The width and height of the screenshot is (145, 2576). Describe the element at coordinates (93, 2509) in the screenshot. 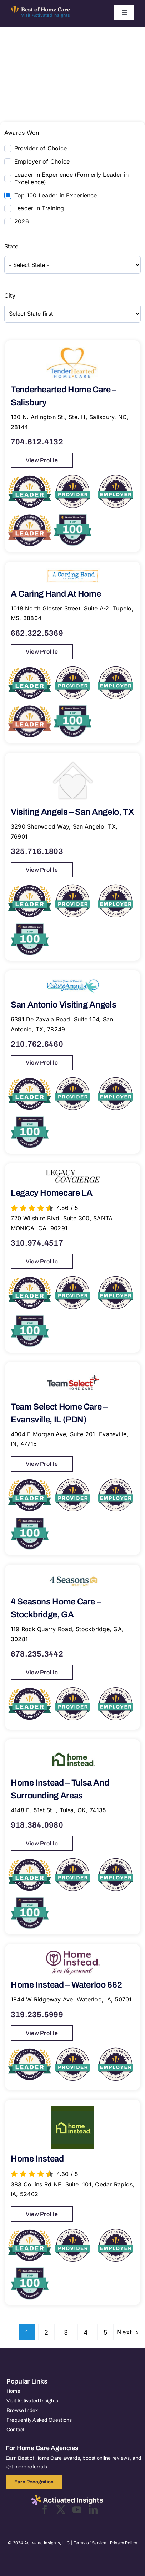

I see `[linkedin]` at that location.